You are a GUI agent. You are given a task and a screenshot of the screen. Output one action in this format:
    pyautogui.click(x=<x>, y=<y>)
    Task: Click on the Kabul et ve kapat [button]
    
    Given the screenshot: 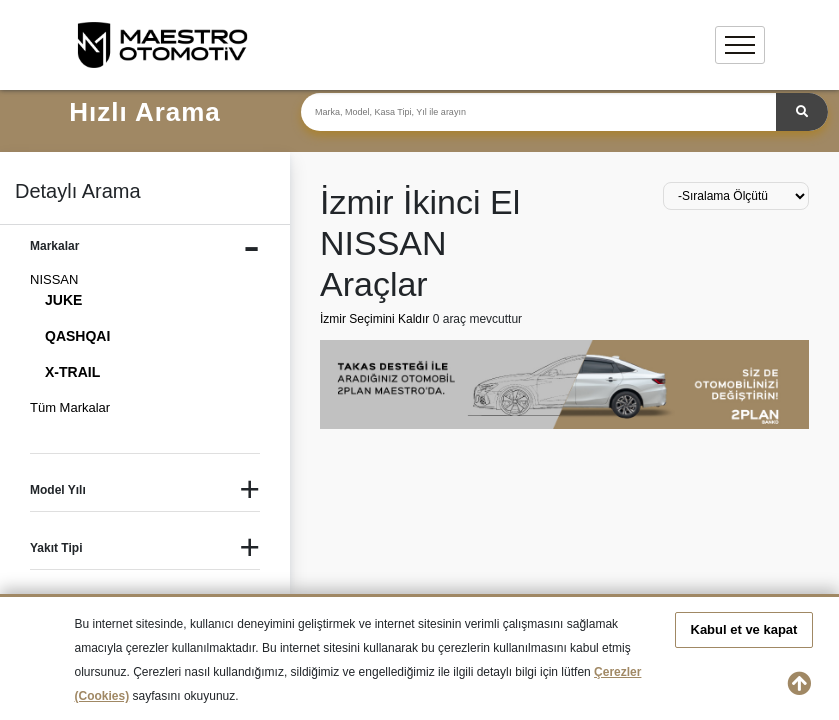 What is the action you would take?
    pyautogui.click(x=744, y=629)
    